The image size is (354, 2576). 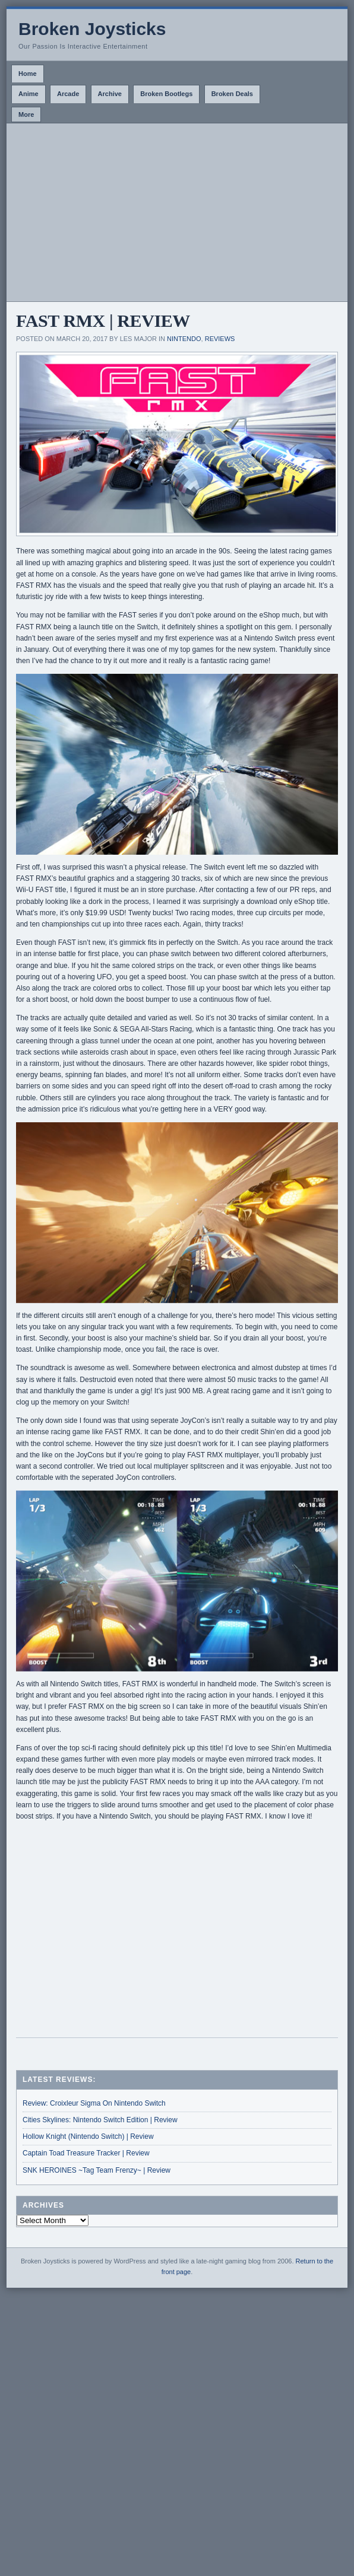 I want to click on [Advertisement], so click(x=177, y=212).